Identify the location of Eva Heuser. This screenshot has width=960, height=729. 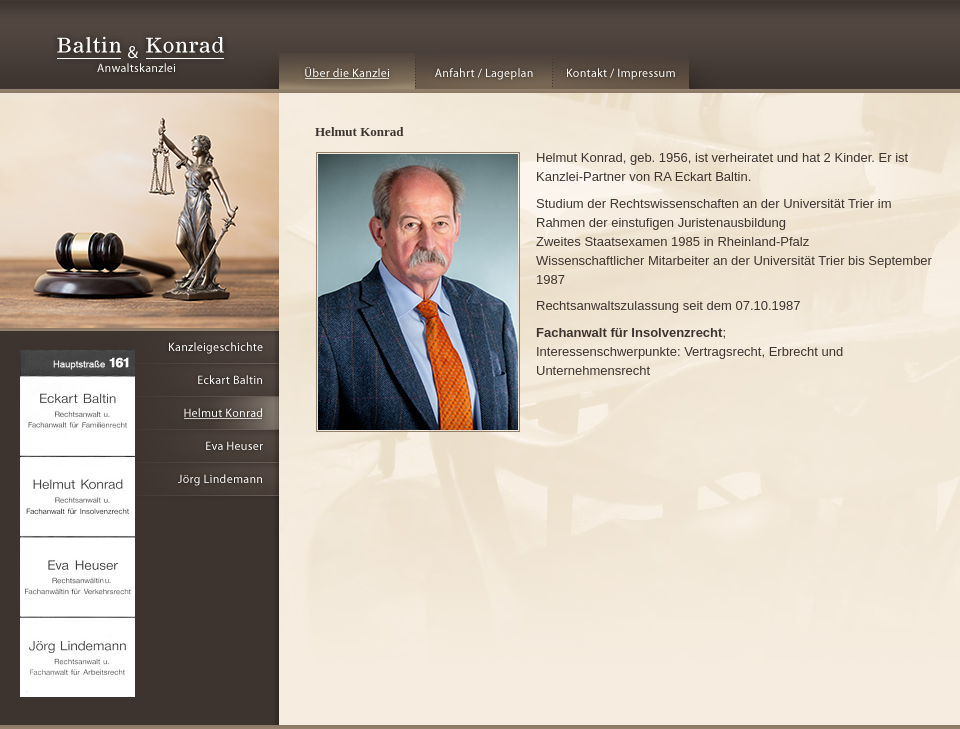
(139, 446).